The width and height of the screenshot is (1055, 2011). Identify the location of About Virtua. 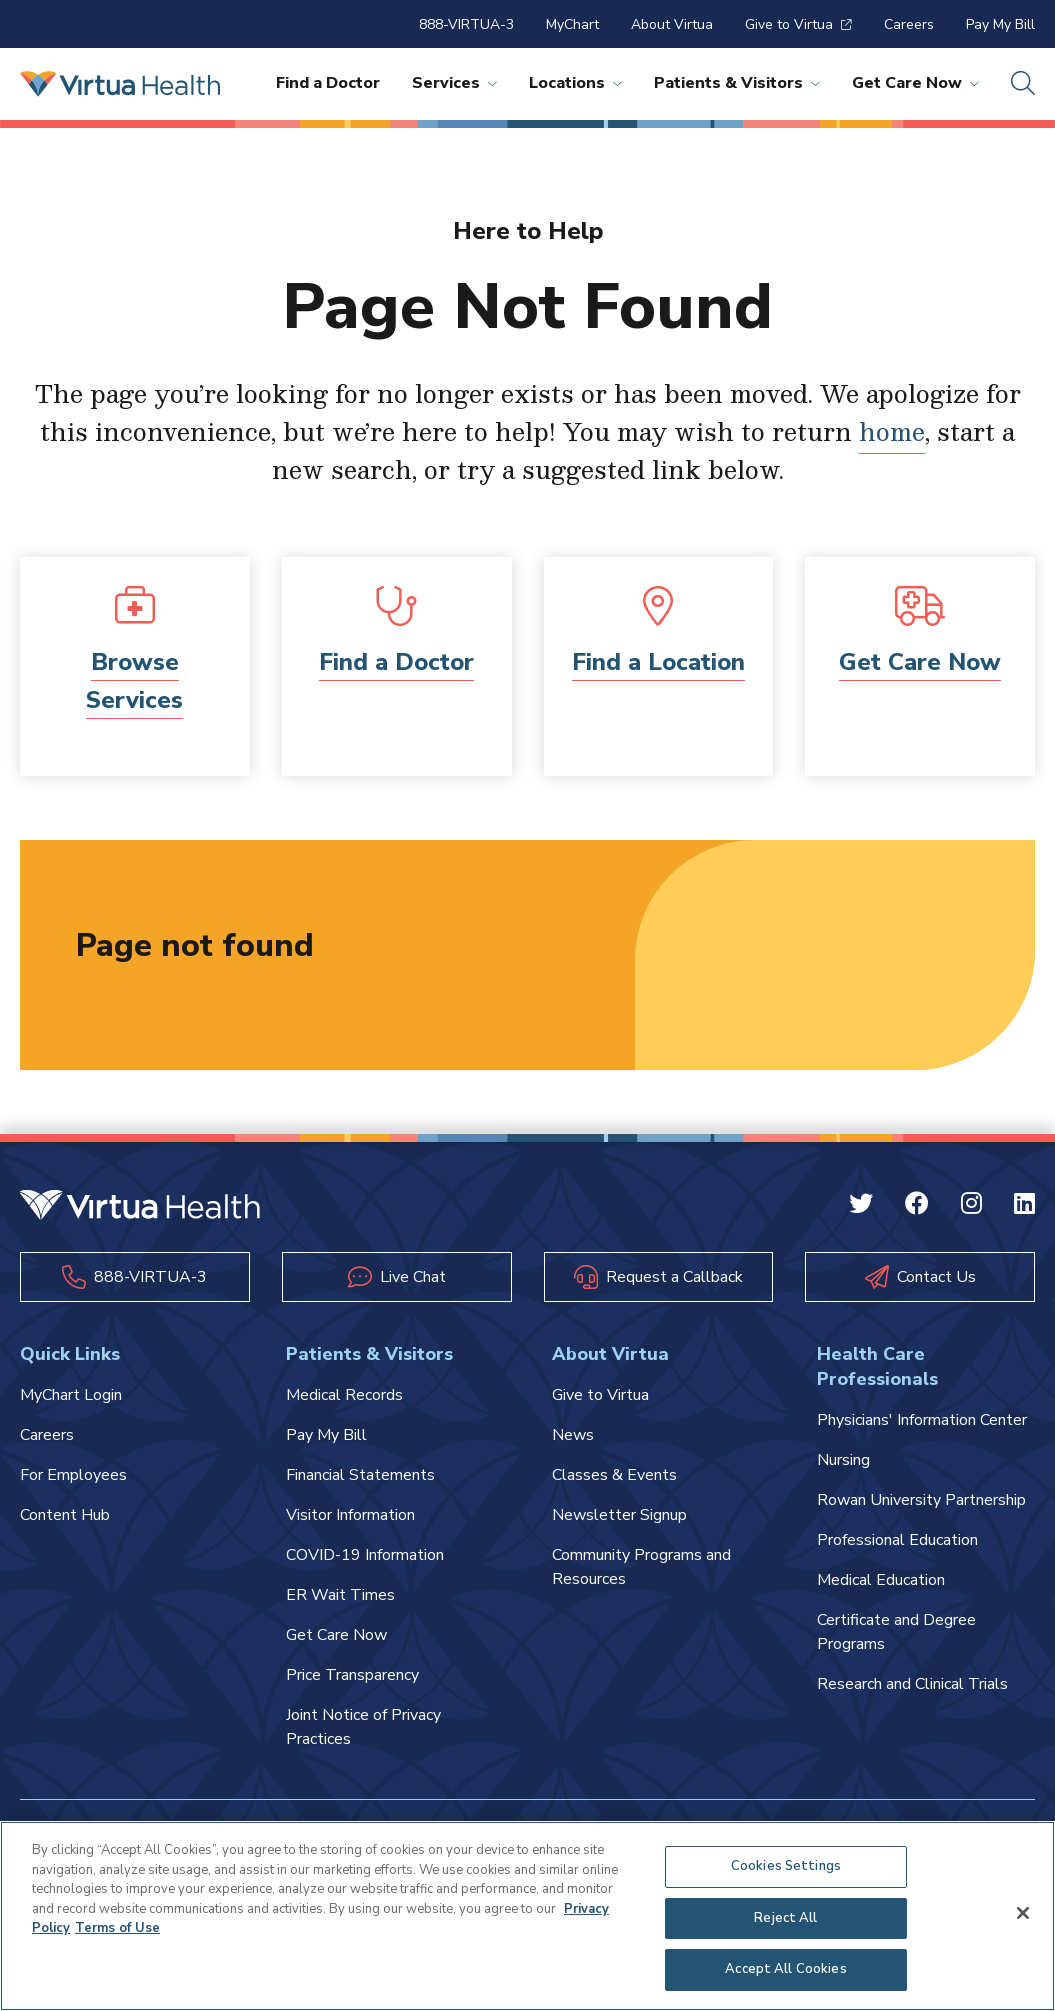
(672, 24).